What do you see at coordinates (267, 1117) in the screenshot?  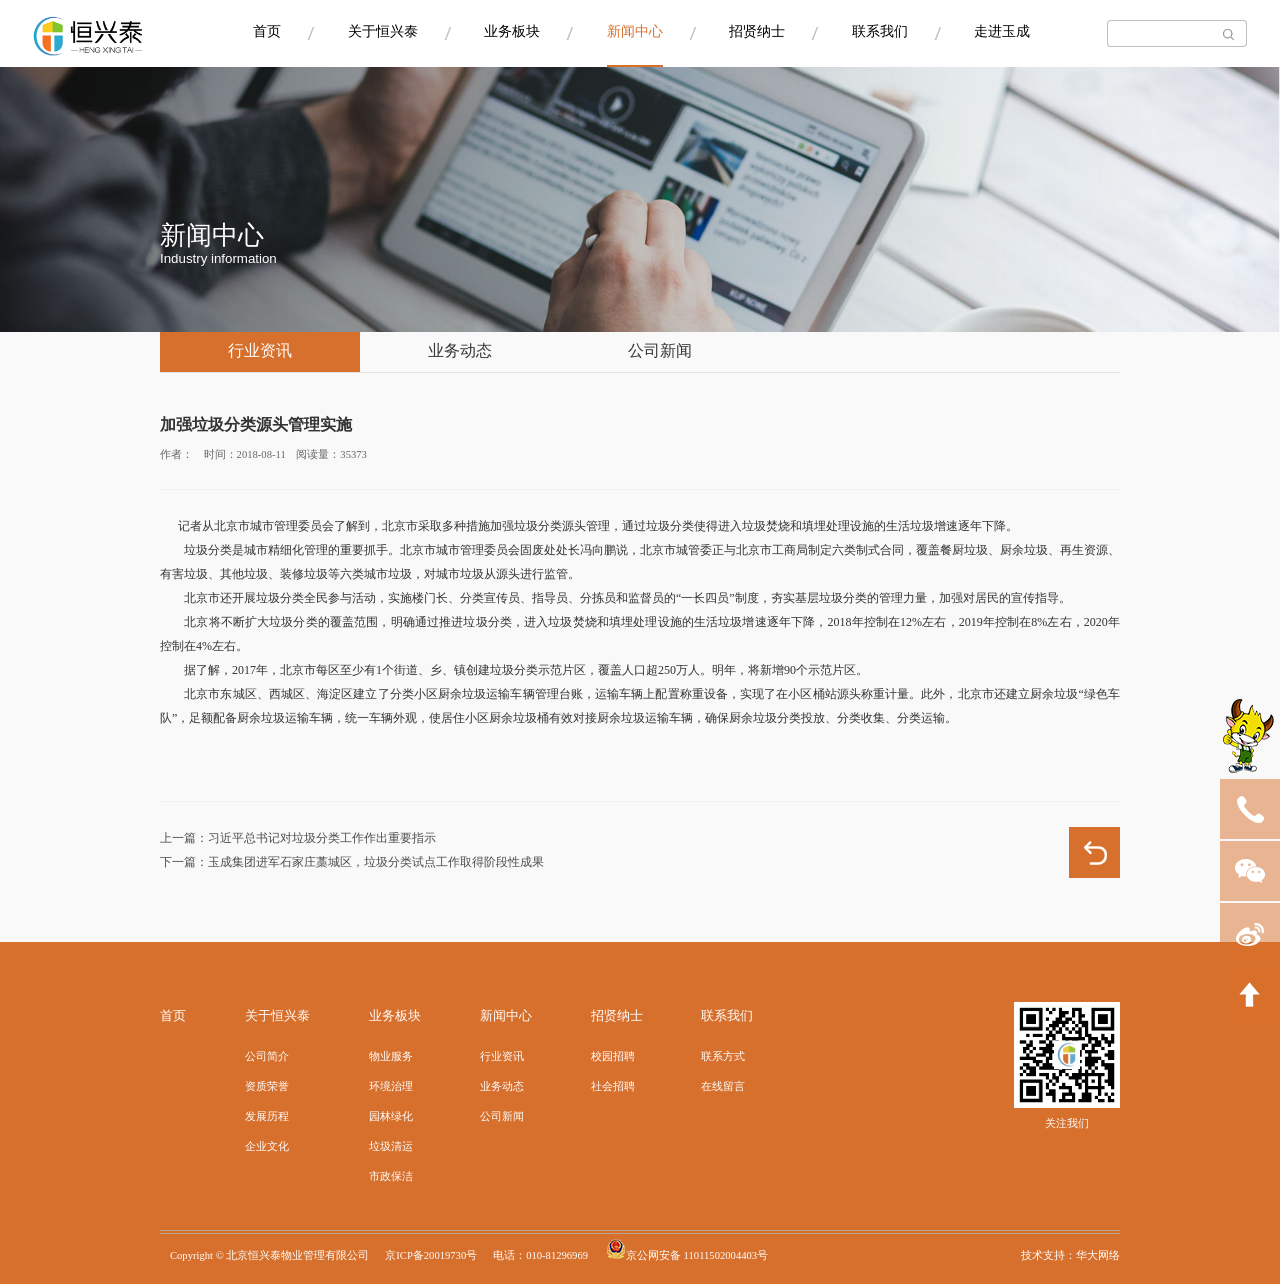 I see `发展历程` at bounding box center [267, 1117].